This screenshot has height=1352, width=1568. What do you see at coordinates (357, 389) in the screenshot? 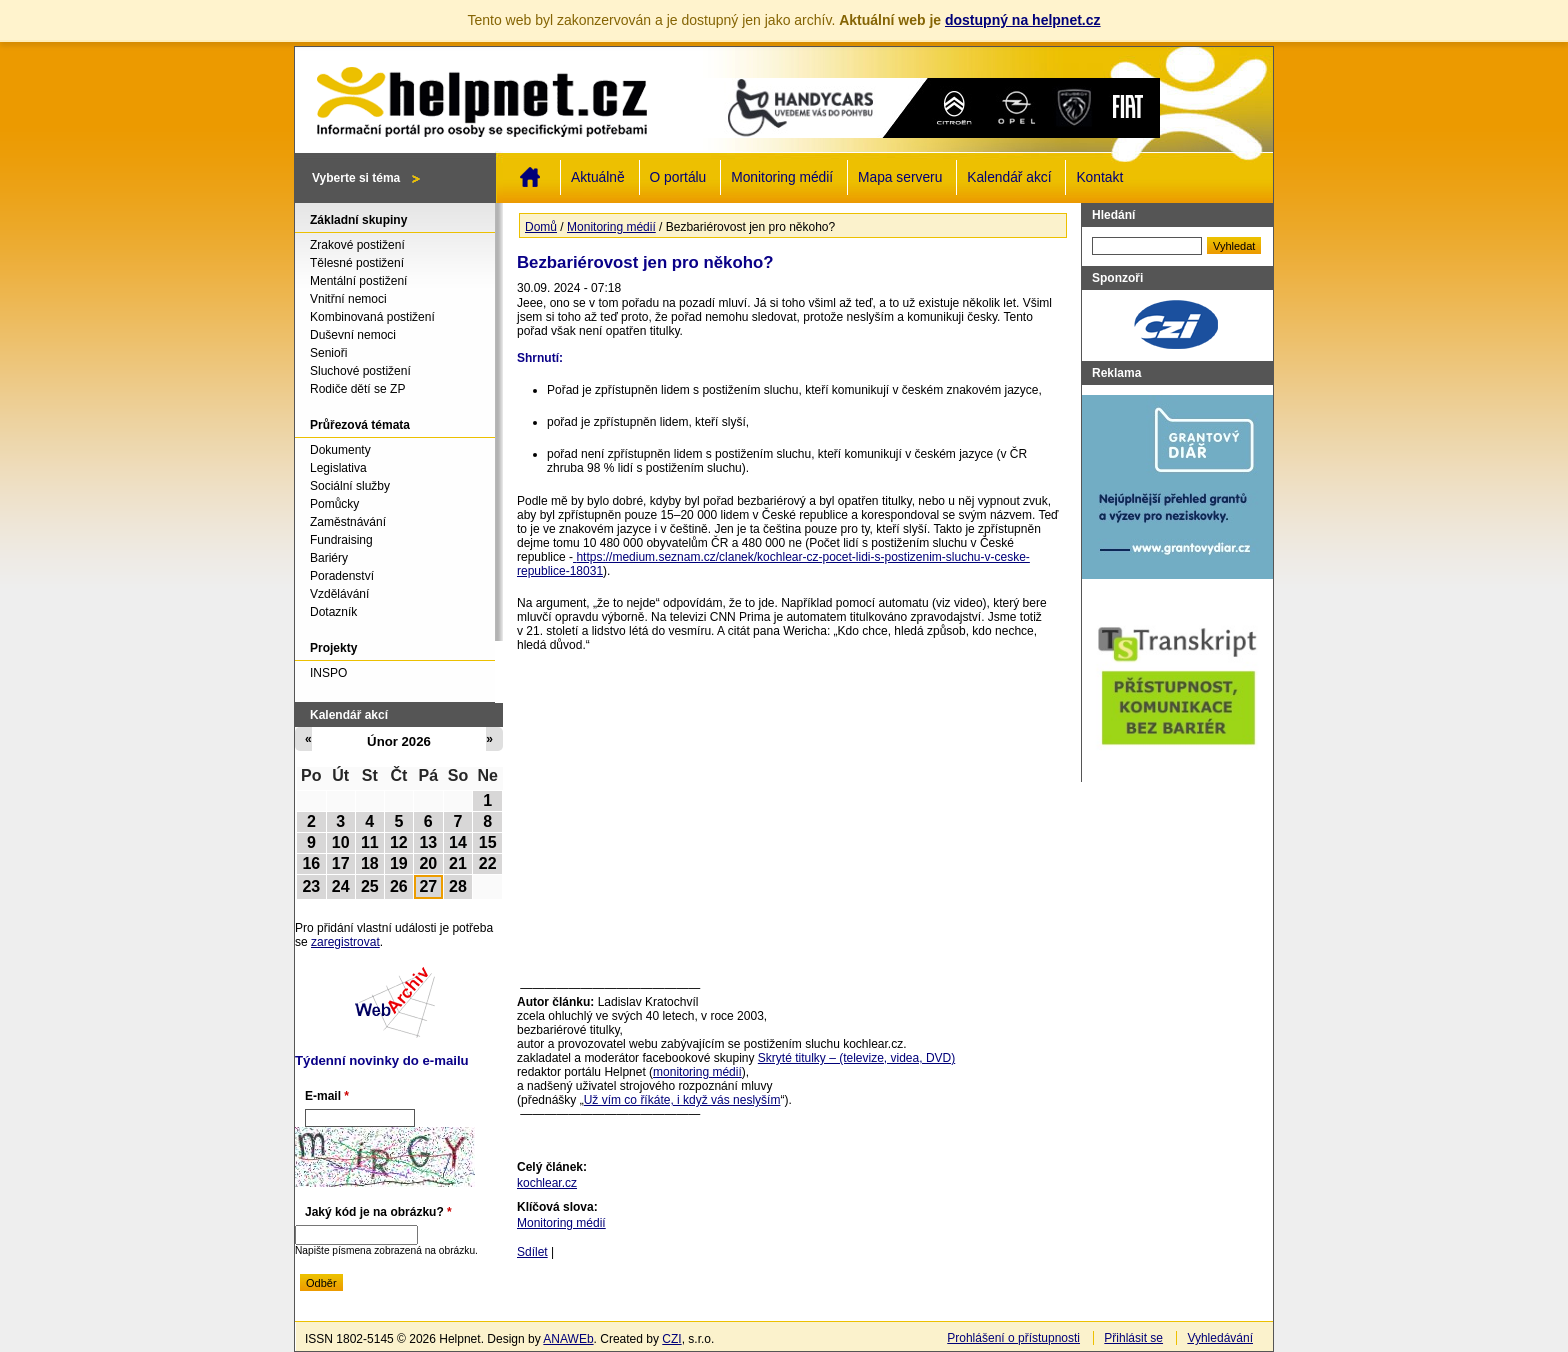
I see `Rodiče dětí se ZP` at bounding box center [357, 389].